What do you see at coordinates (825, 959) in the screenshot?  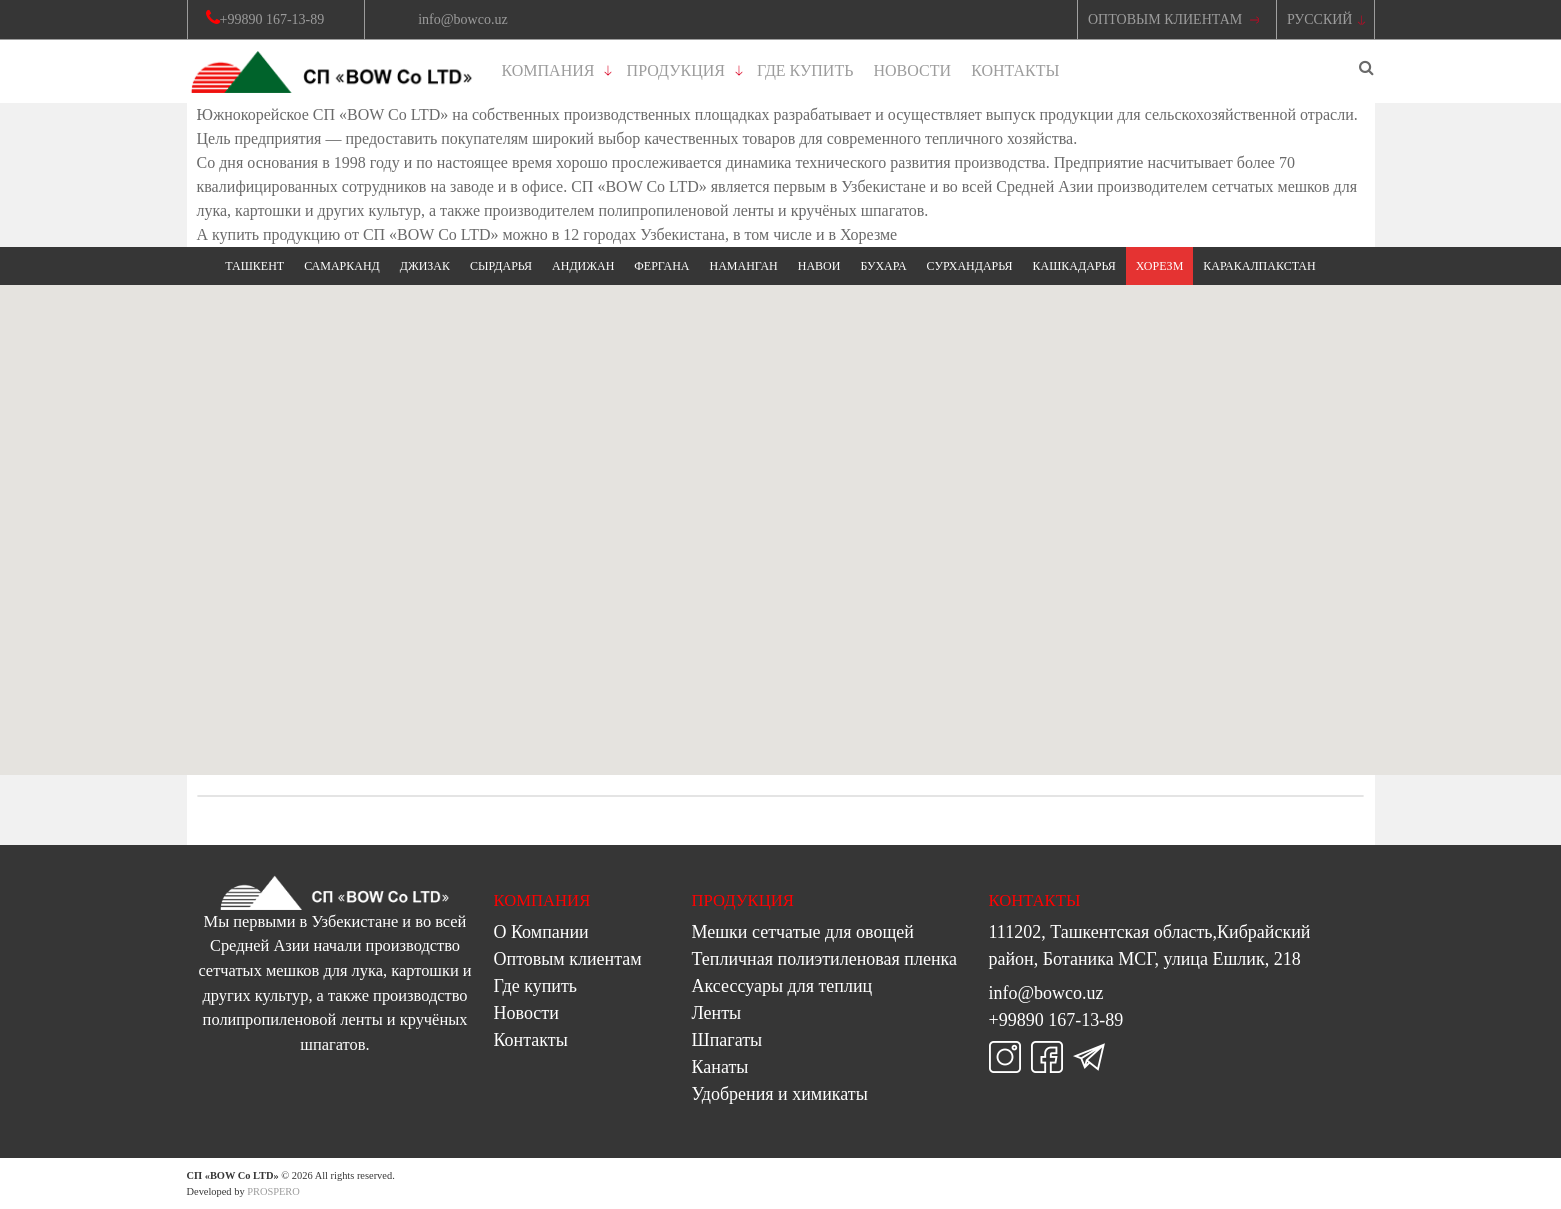 I see `Тепличная полиэтиленовая пленка` at bounding box center [825, 959].